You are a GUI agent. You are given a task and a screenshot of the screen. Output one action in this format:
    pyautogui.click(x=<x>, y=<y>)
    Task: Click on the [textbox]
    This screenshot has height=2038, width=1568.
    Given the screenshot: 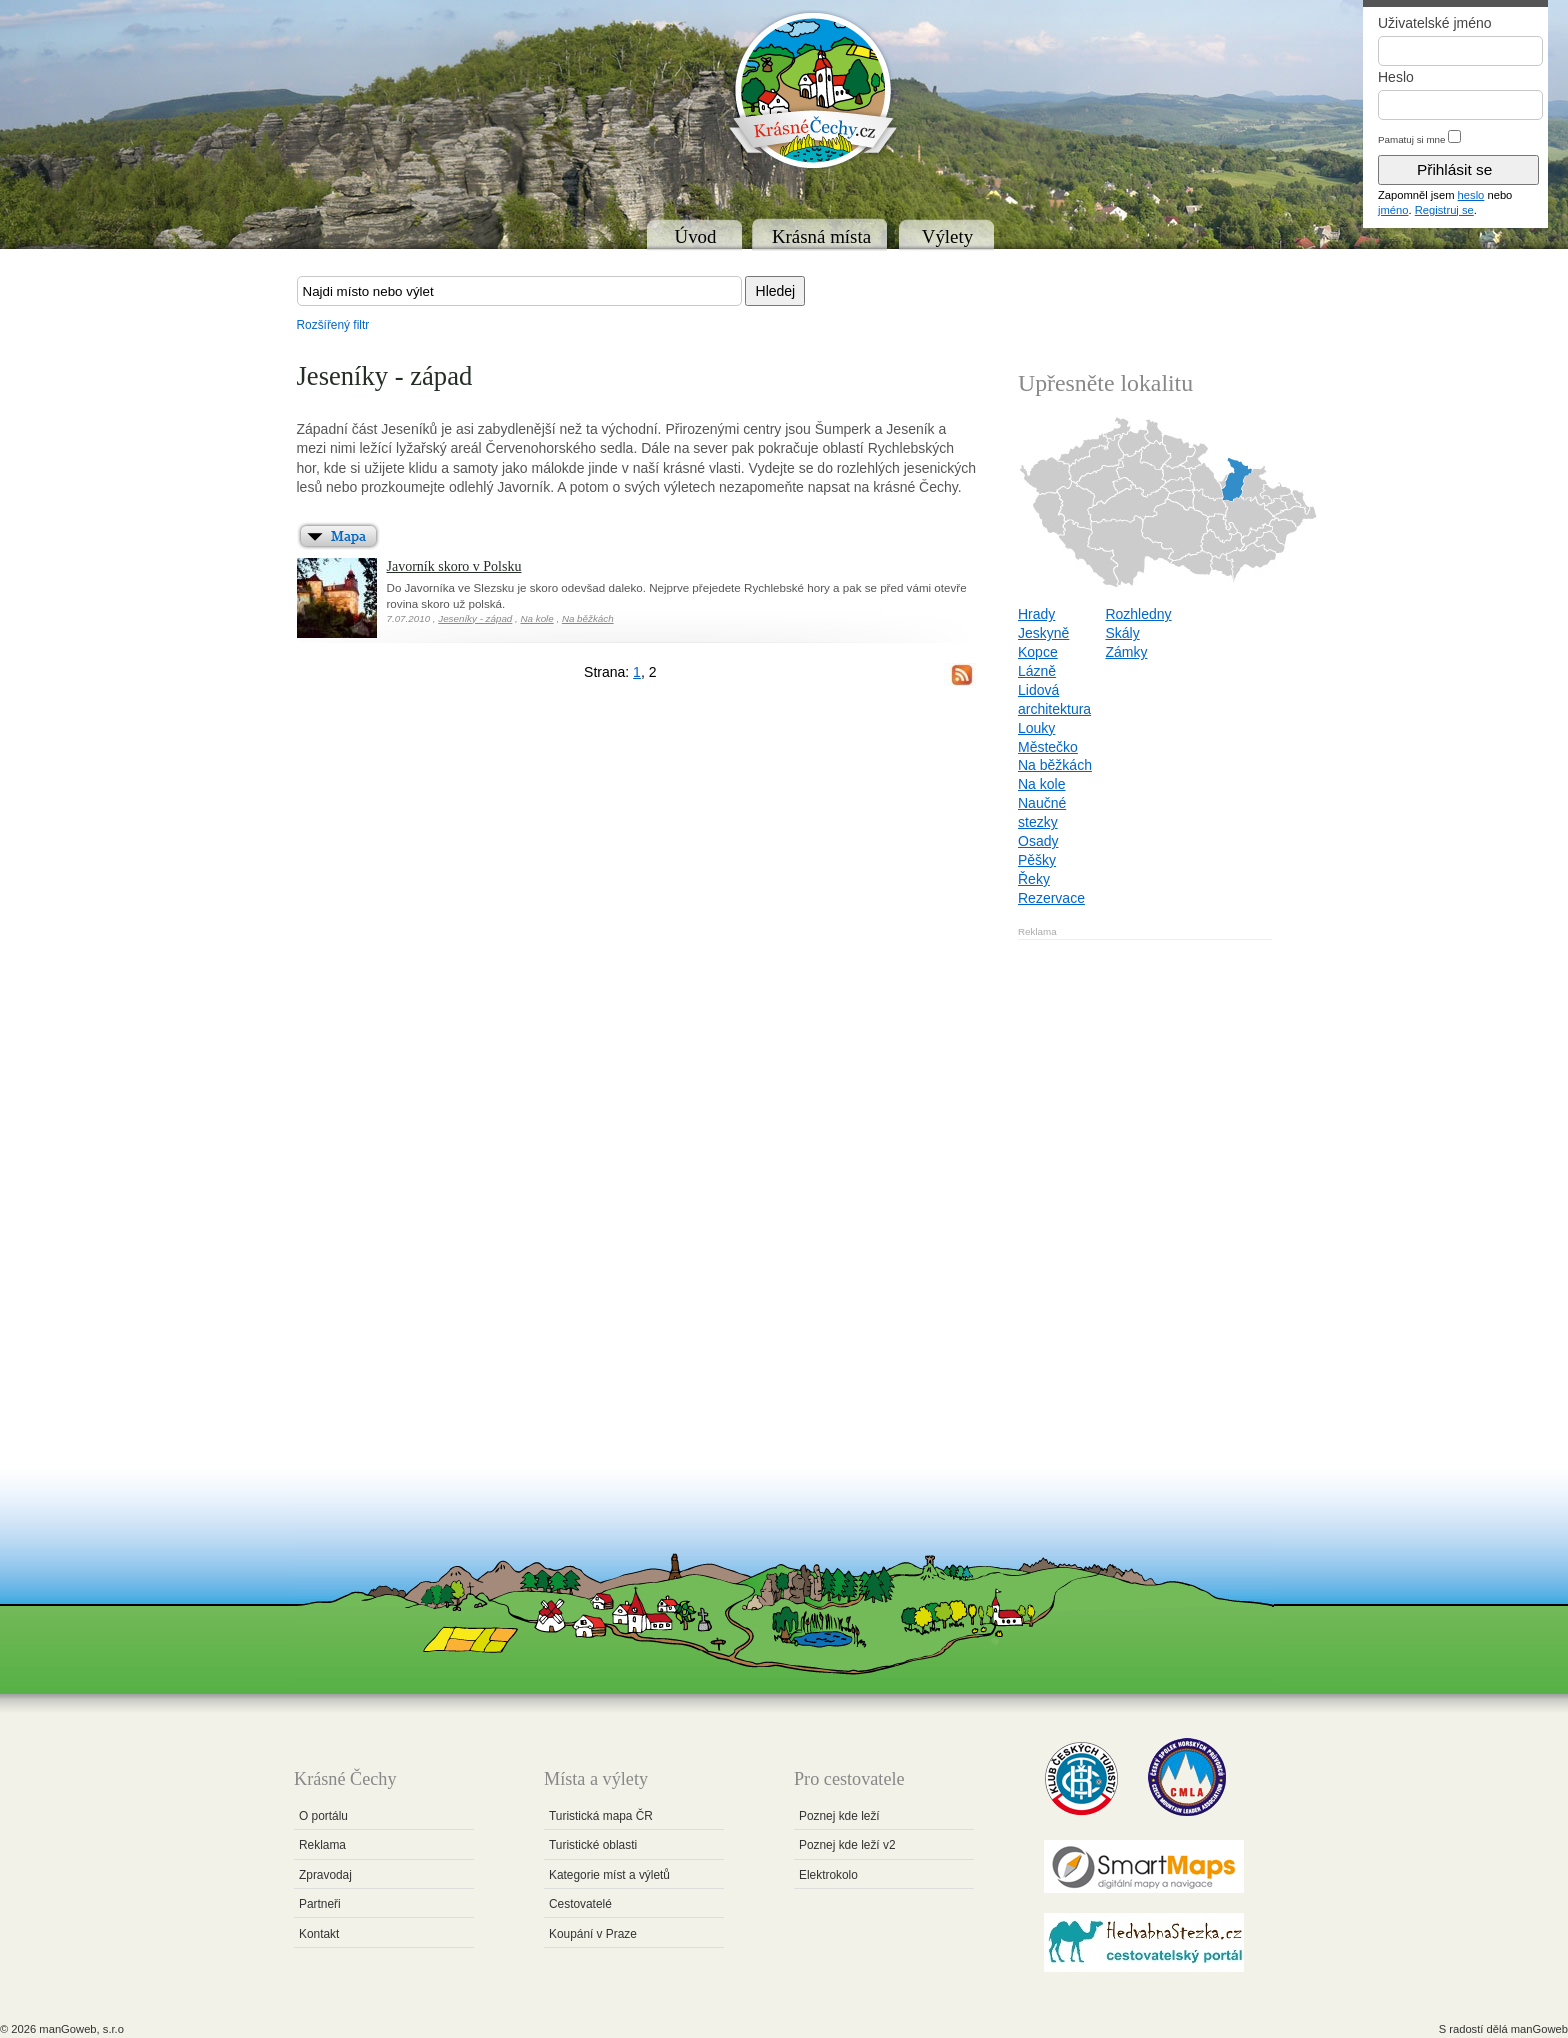 What is the action you would take?
    pyautogui.click(x=519, y=291)
    